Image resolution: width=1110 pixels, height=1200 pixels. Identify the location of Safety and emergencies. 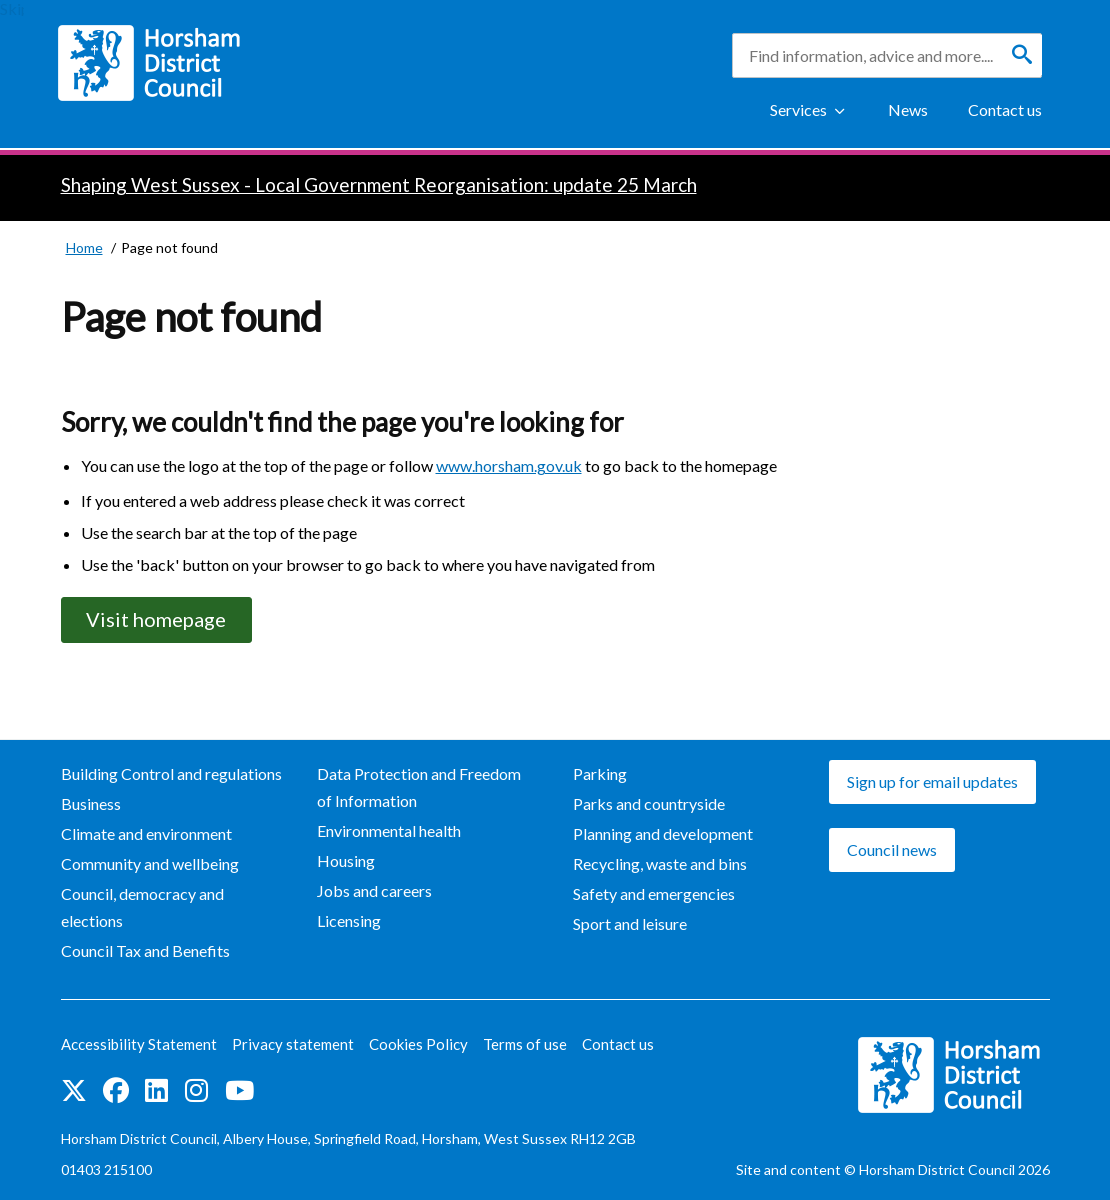
(654, 893).